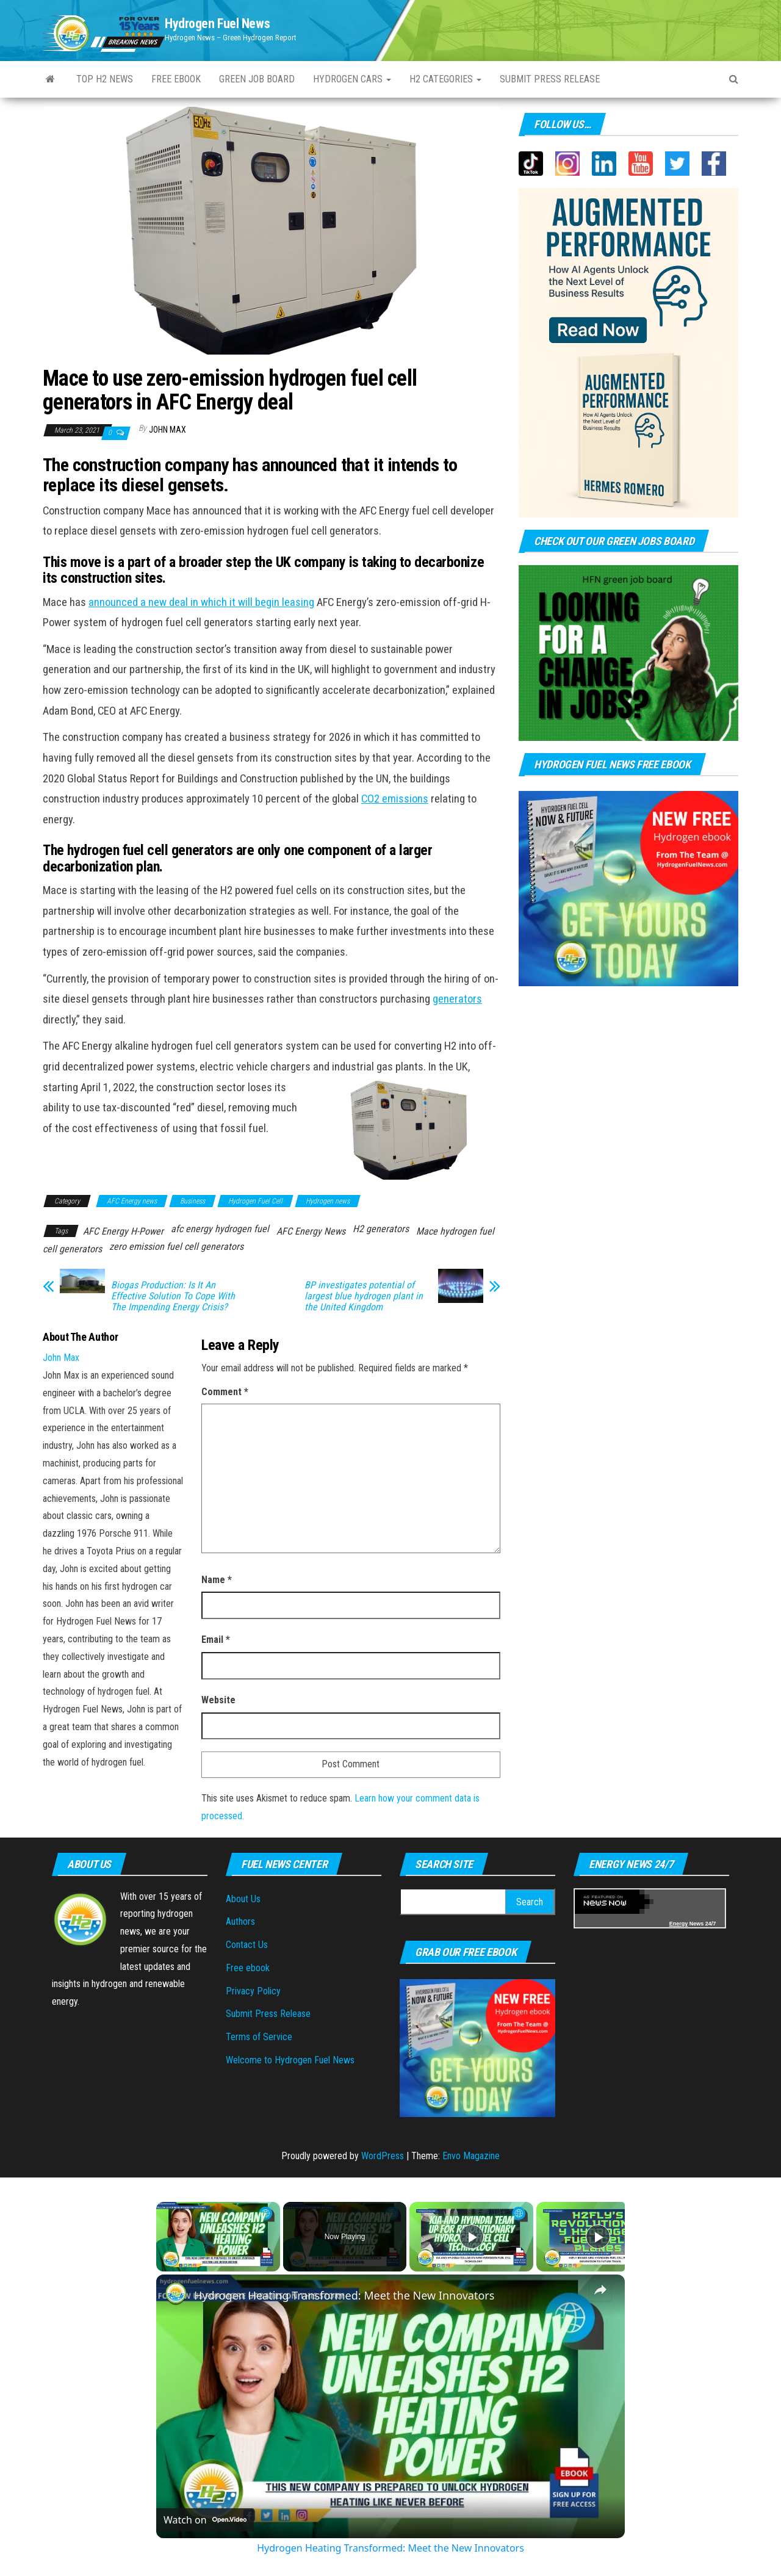  I want to click on H2 Categories, so click(445, 79).